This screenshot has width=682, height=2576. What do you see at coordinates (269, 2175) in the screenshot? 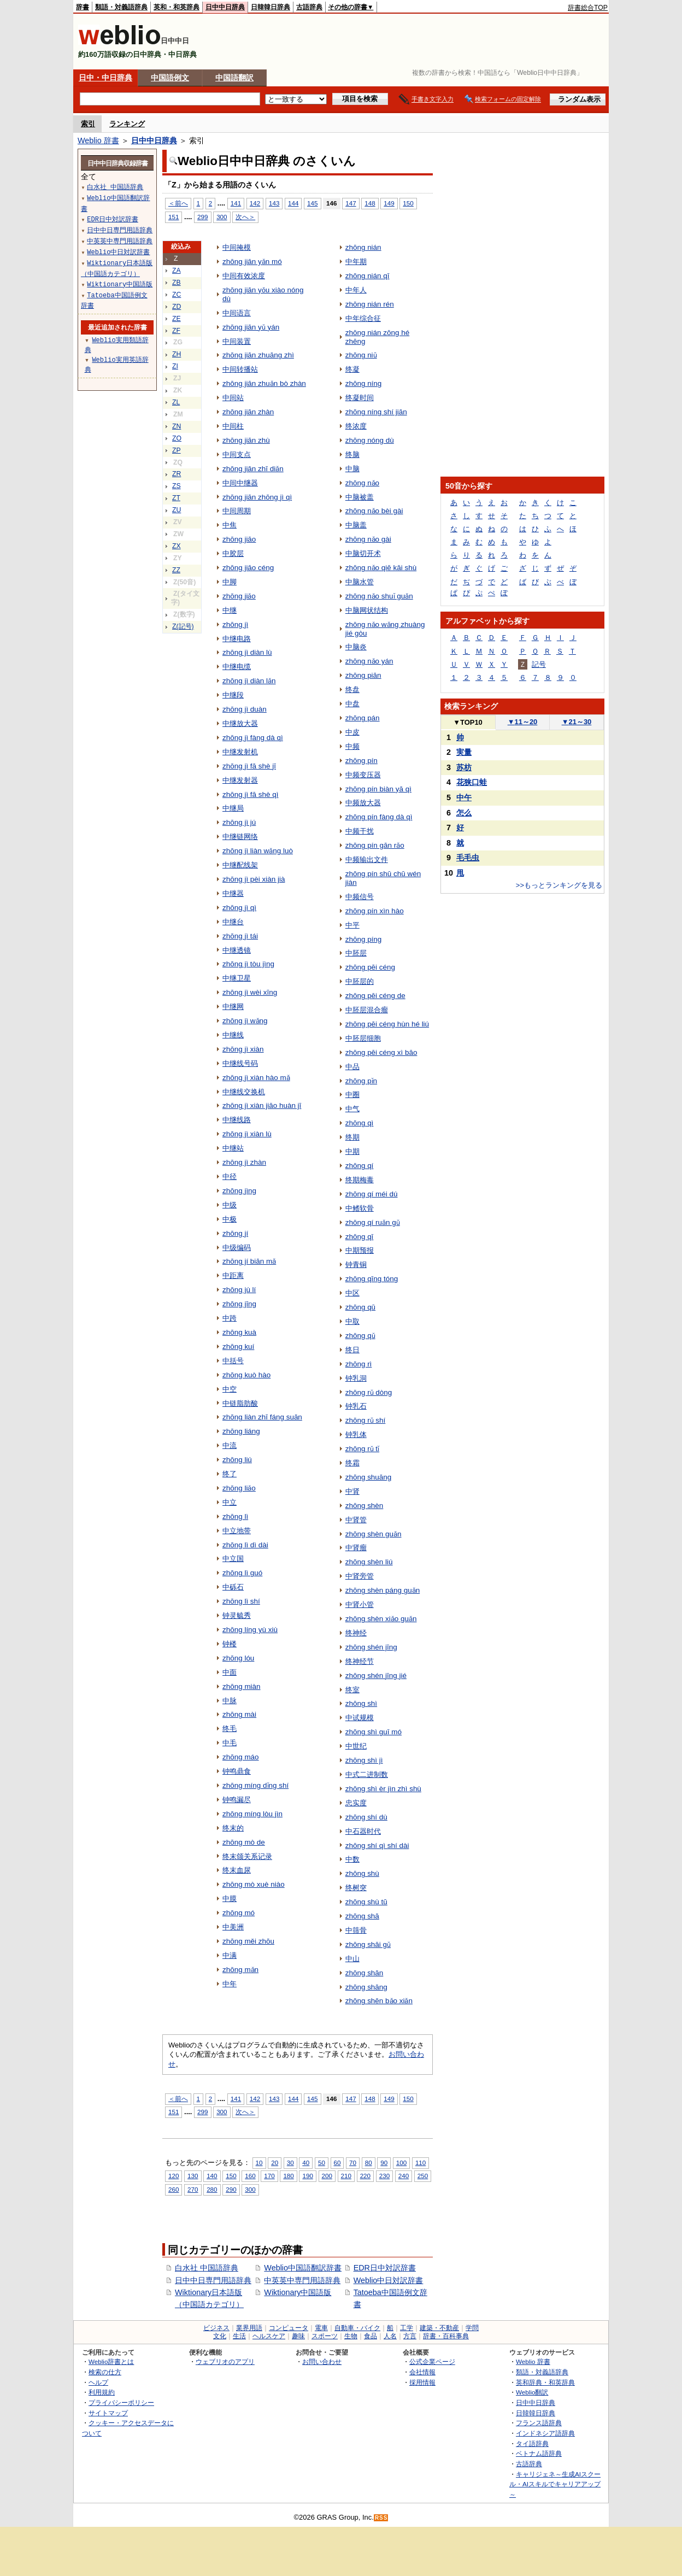
I see `170` at bounding box center [269, 2175].